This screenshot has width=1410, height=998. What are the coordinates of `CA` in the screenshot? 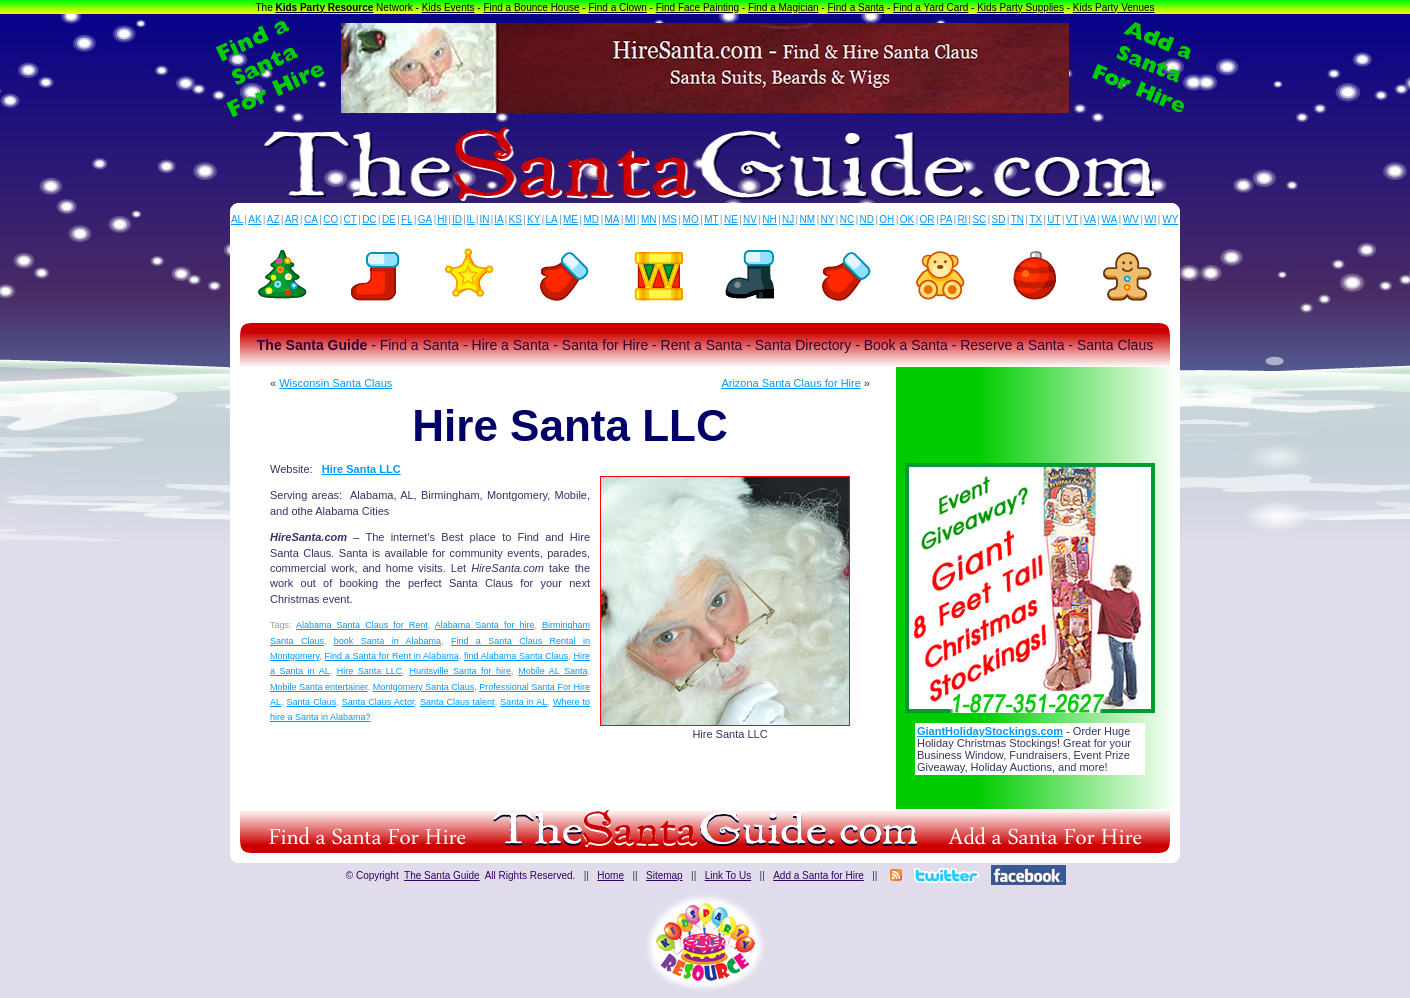 It's located at (311, 219).